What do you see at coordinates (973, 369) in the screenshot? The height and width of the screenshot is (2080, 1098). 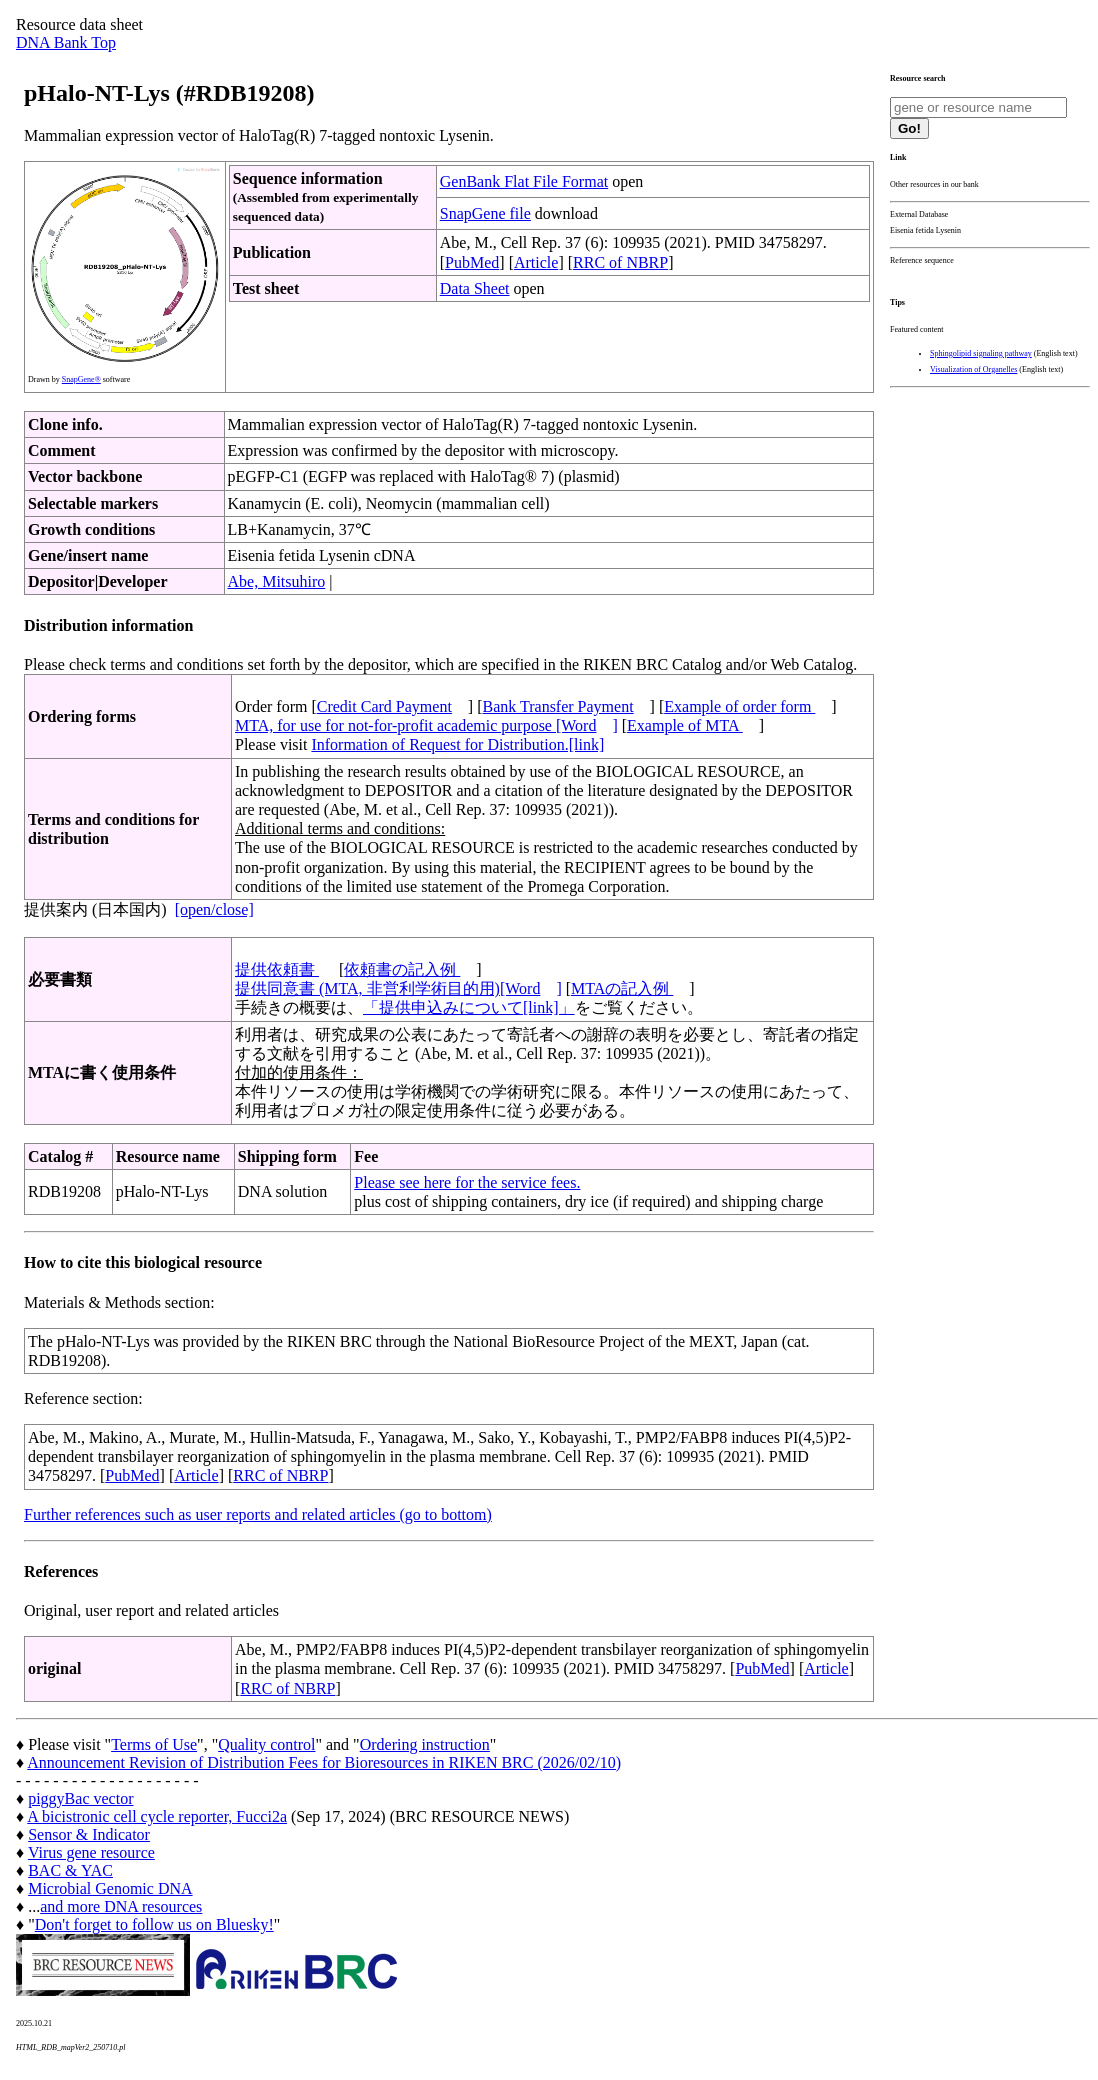 I see `Visualization of Organelles` at bounding box center [973, 369].